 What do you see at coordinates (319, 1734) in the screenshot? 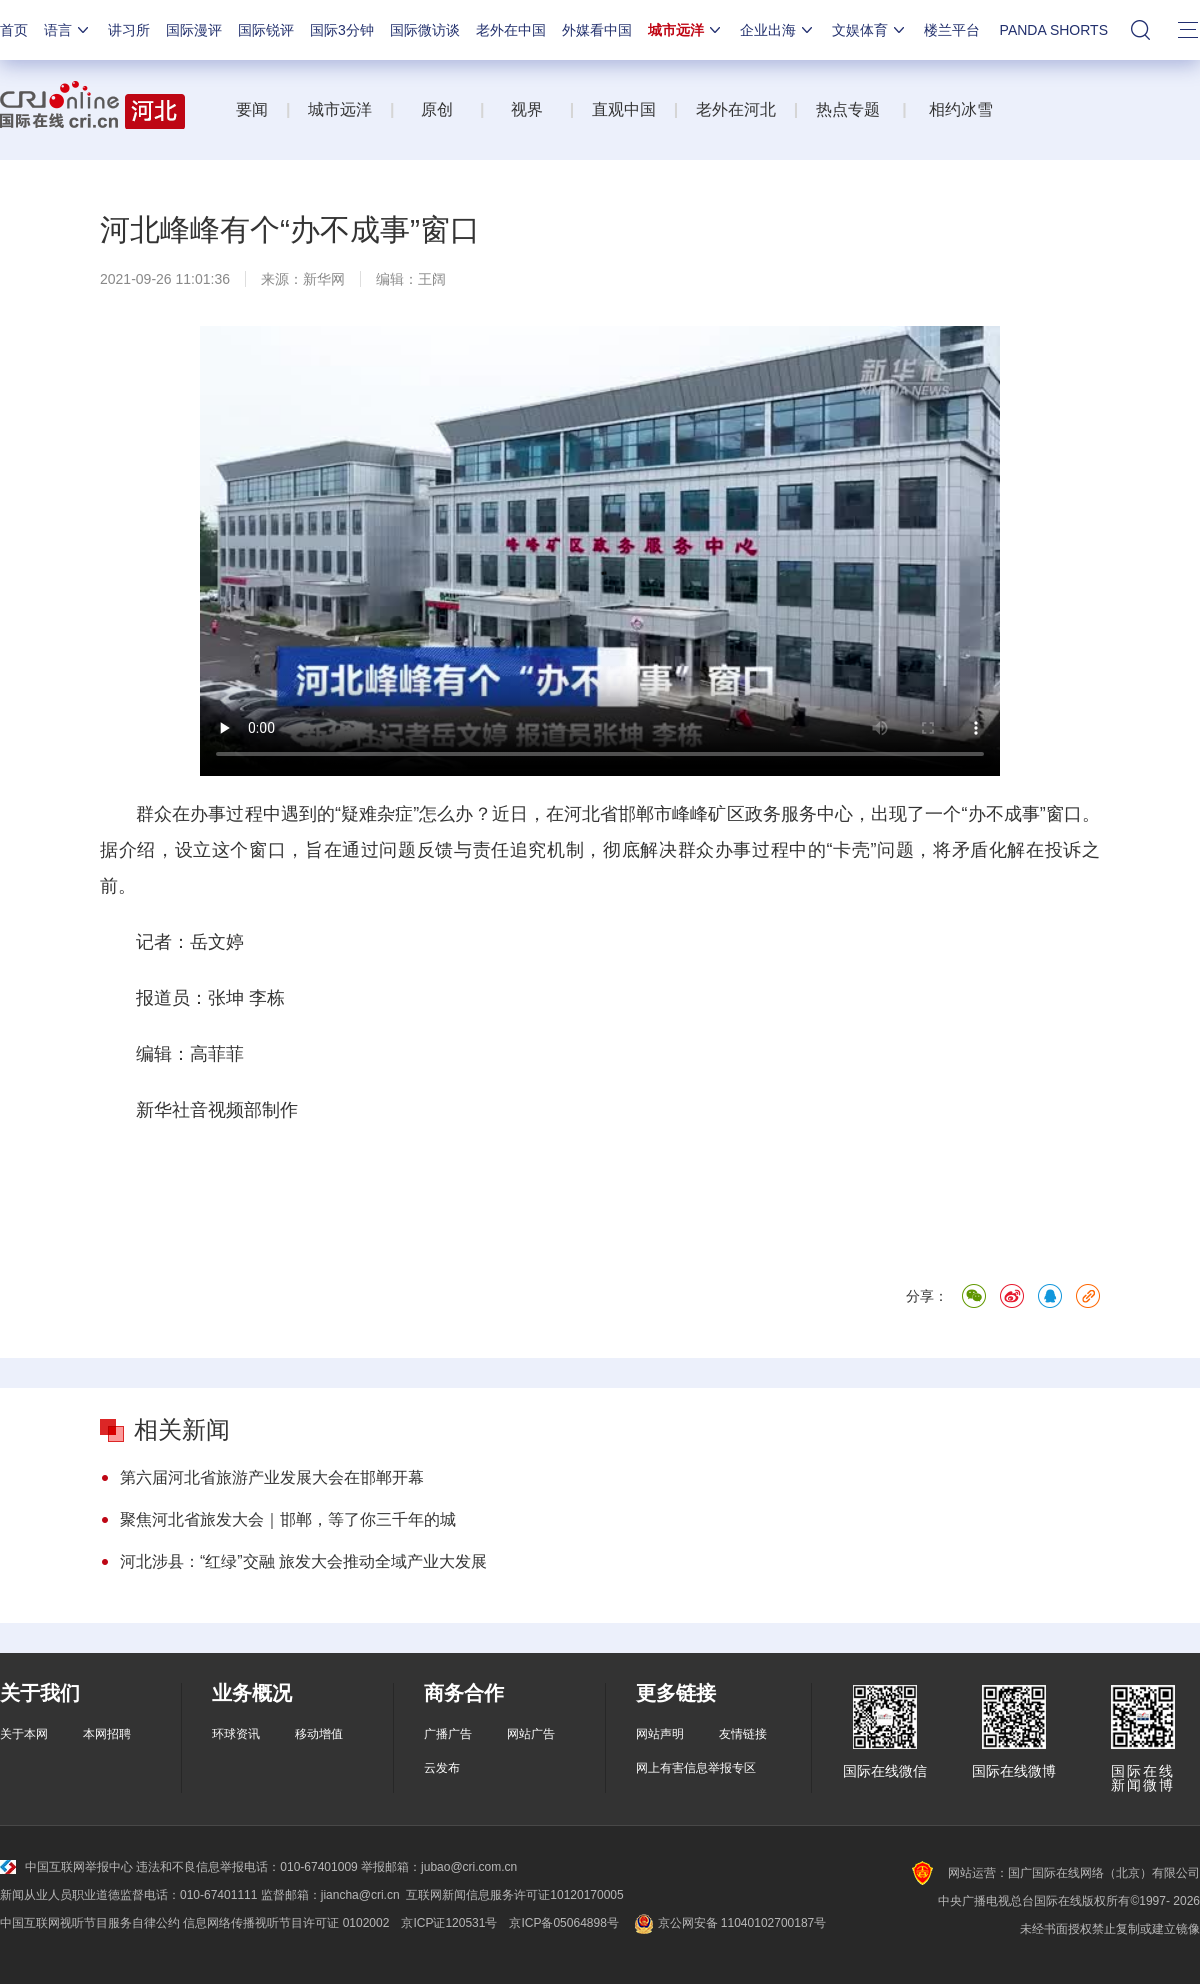
I see `移动增值` at bounding box center [319, 1734].